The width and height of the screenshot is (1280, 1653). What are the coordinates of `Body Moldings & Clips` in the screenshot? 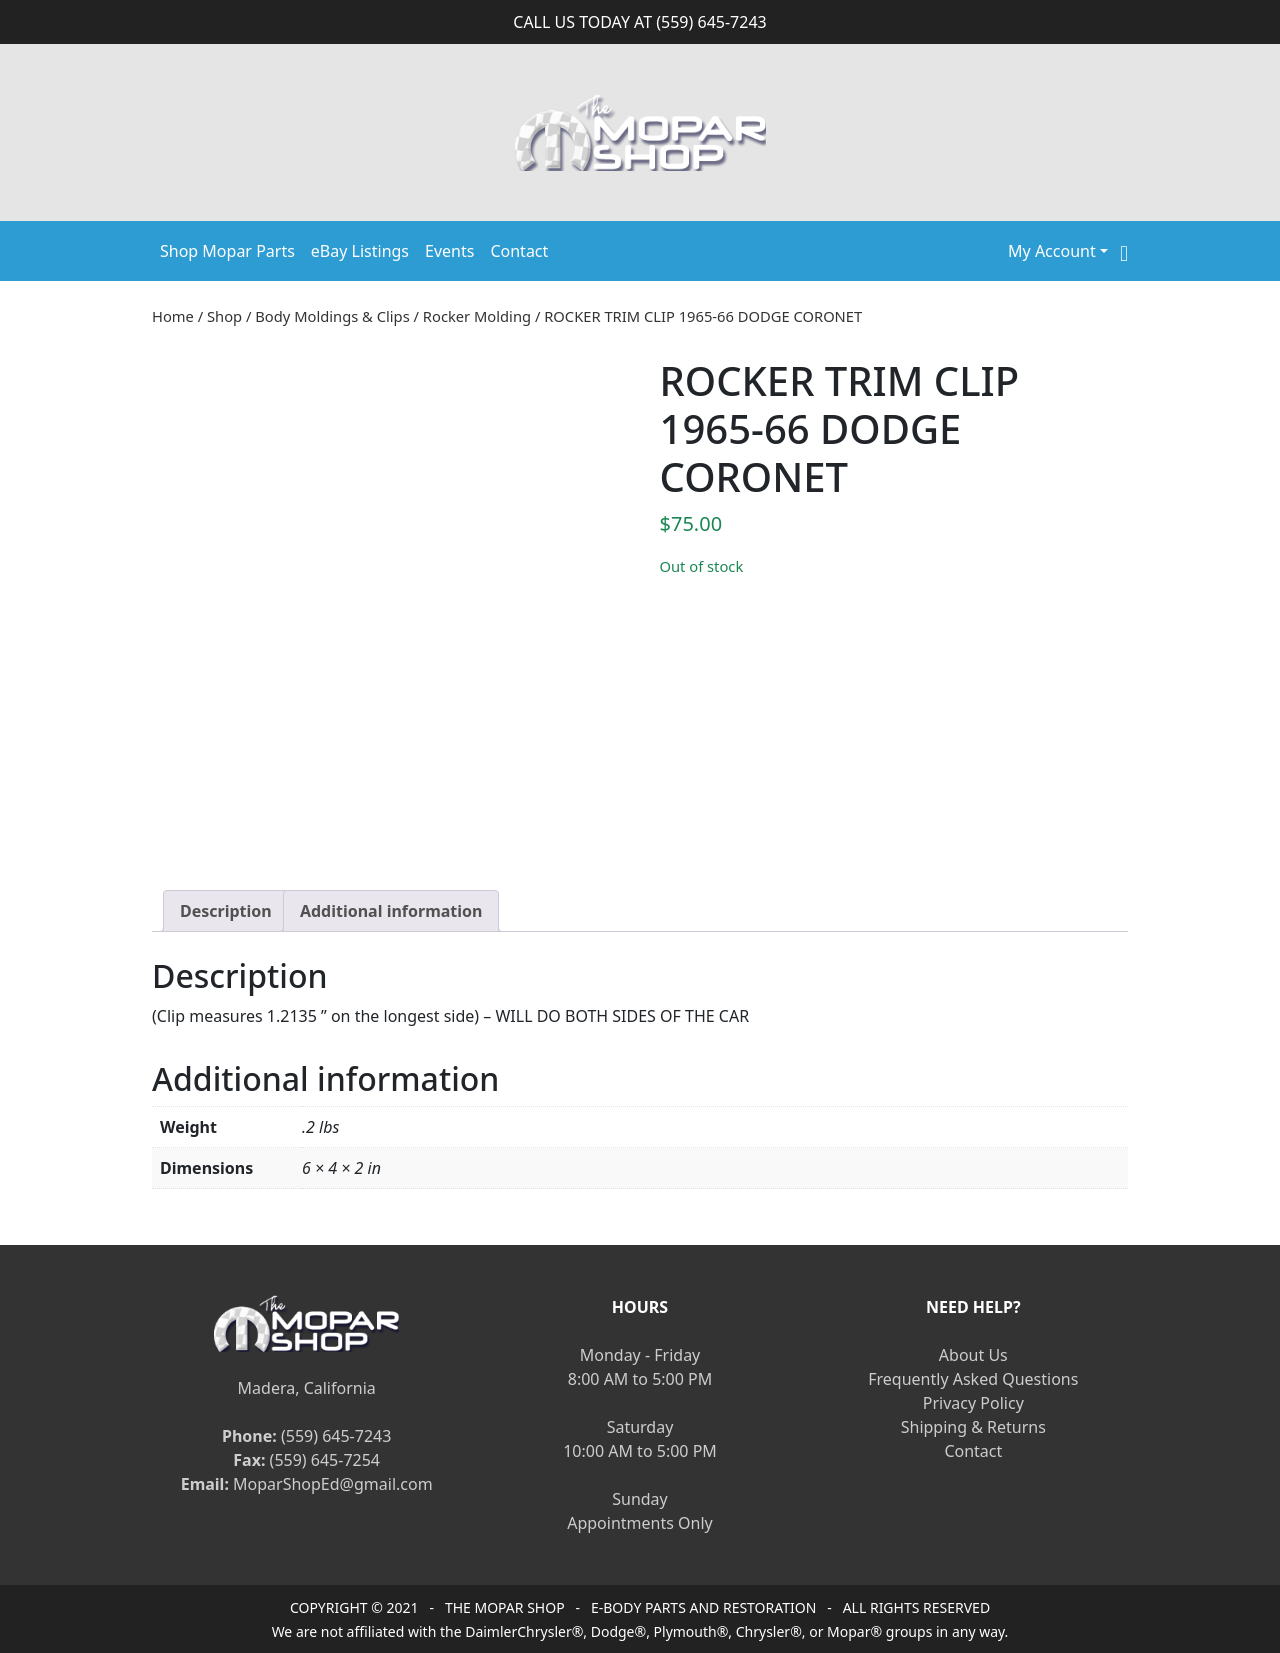 It's located at (332, 316).